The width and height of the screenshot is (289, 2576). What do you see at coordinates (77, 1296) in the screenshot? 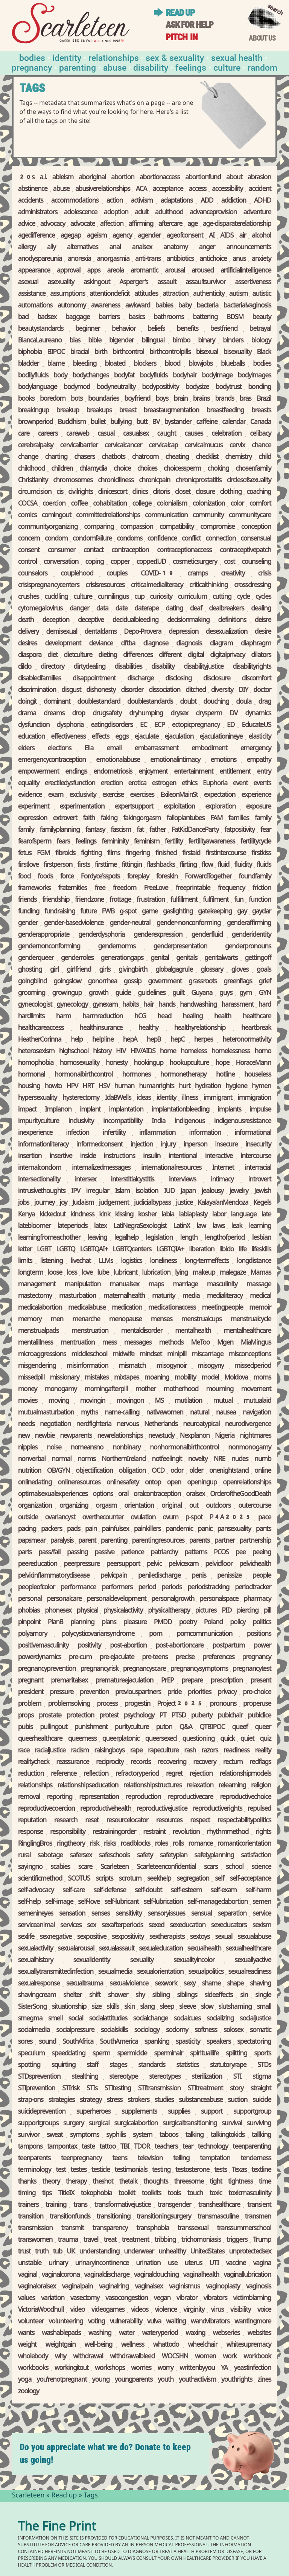
I see `masturbation` at bounding box center [77, 1296].